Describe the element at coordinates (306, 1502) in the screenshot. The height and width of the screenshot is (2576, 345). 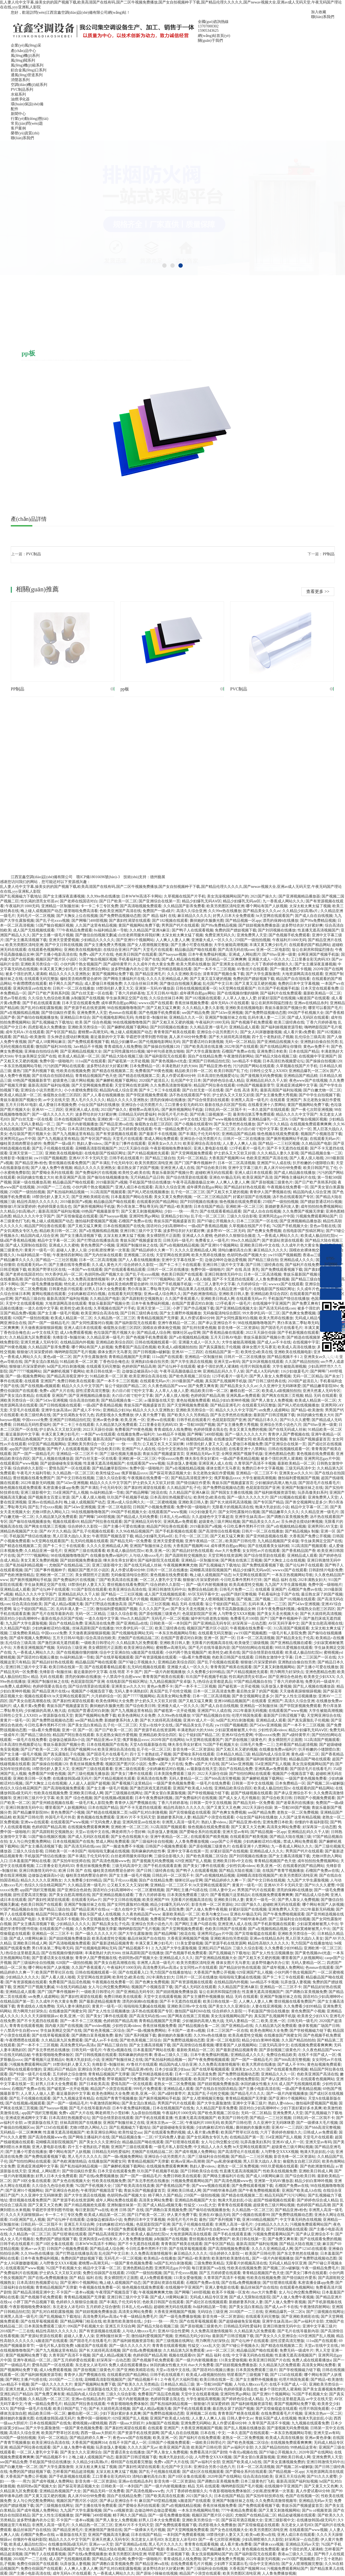
I see `国产兽交视频网址是多少` at that location.